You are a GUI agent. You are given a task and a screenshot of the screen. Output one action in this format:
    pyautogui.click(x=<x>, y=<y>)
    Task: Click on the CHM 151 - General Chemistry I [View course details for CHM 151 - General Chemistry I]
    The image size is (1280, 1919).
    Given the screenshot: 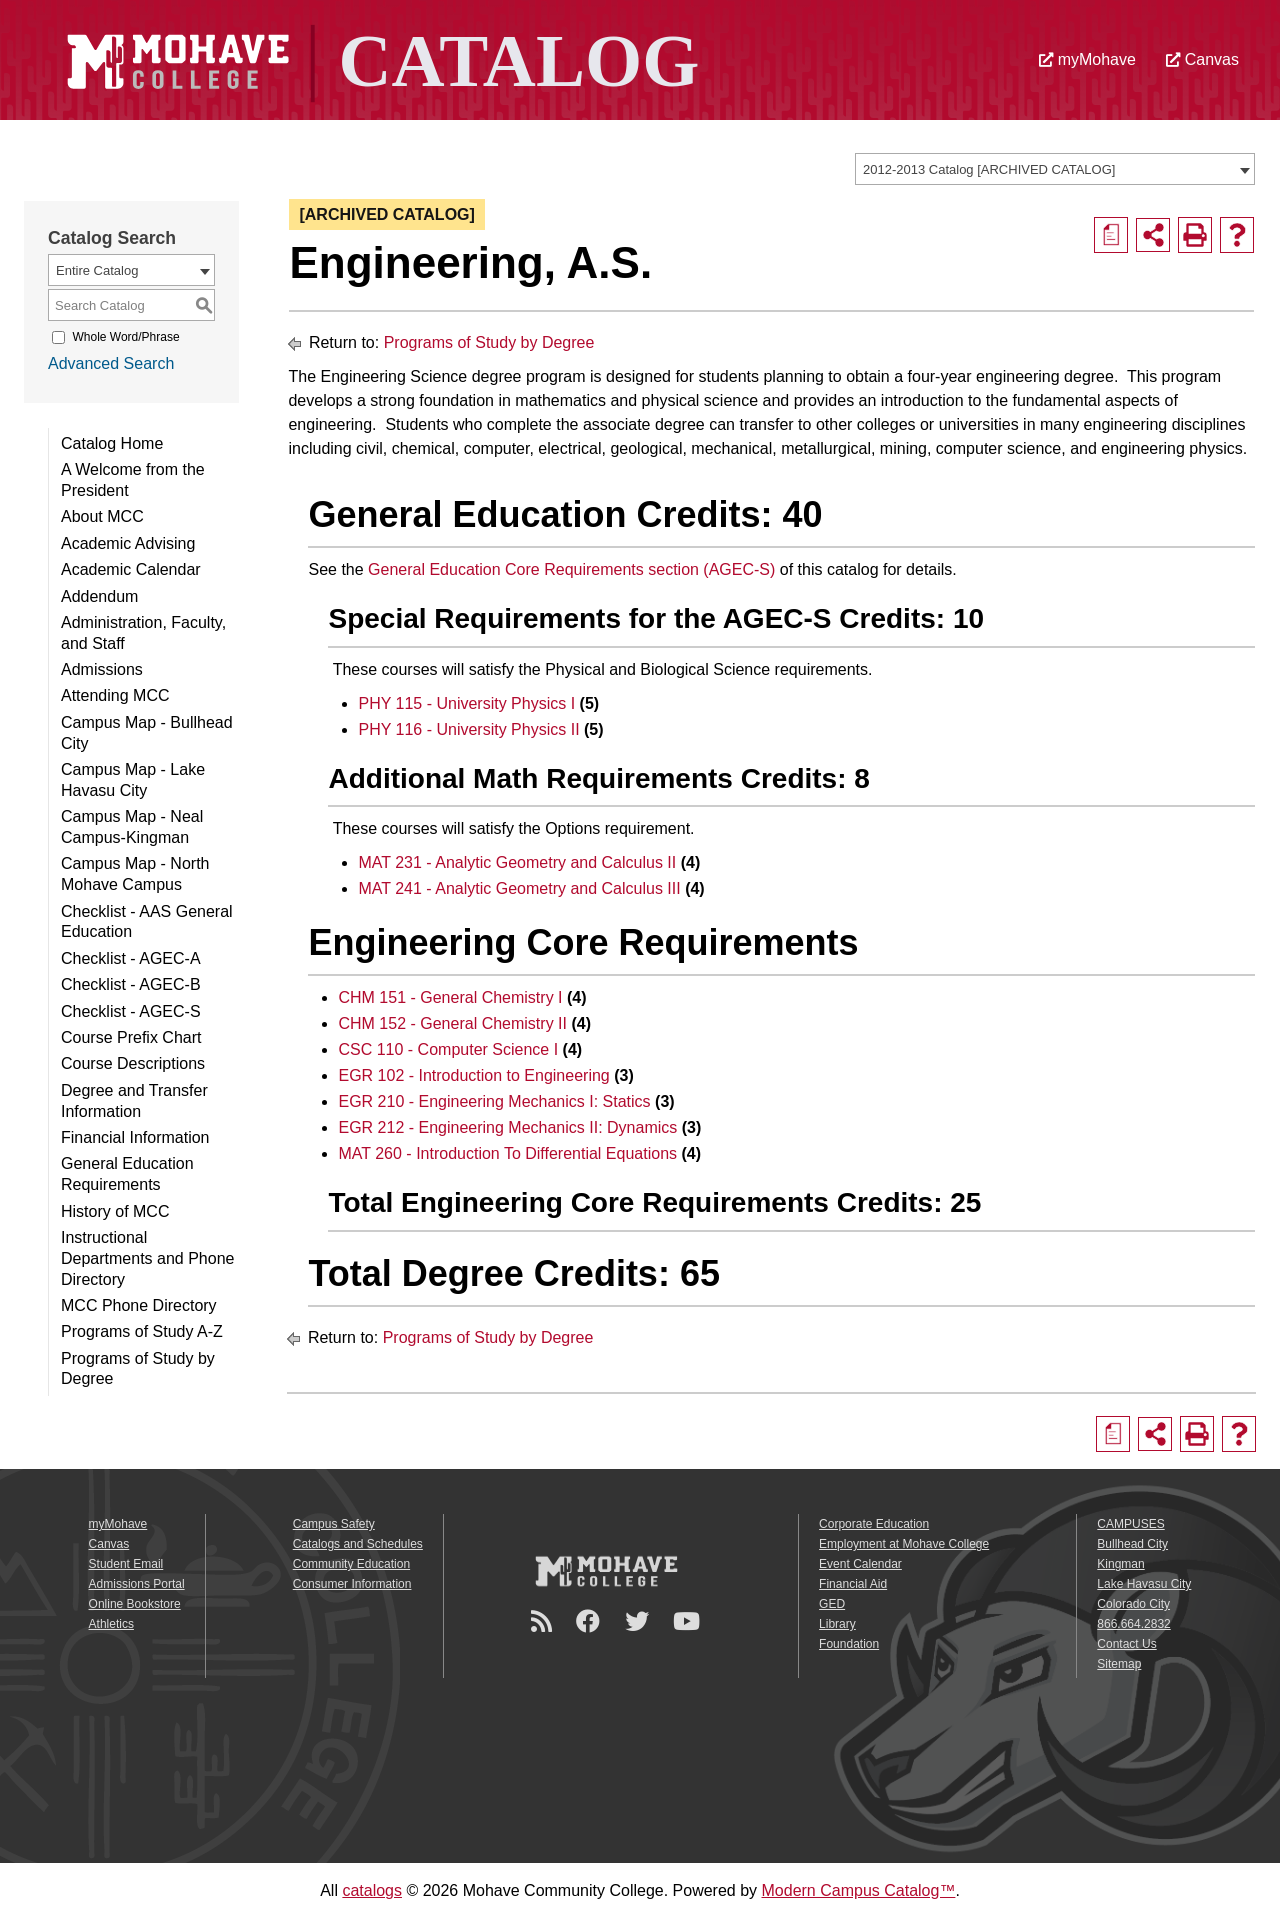 What is the action you would take?
    pyautogui.click(x=450, y=997)
    